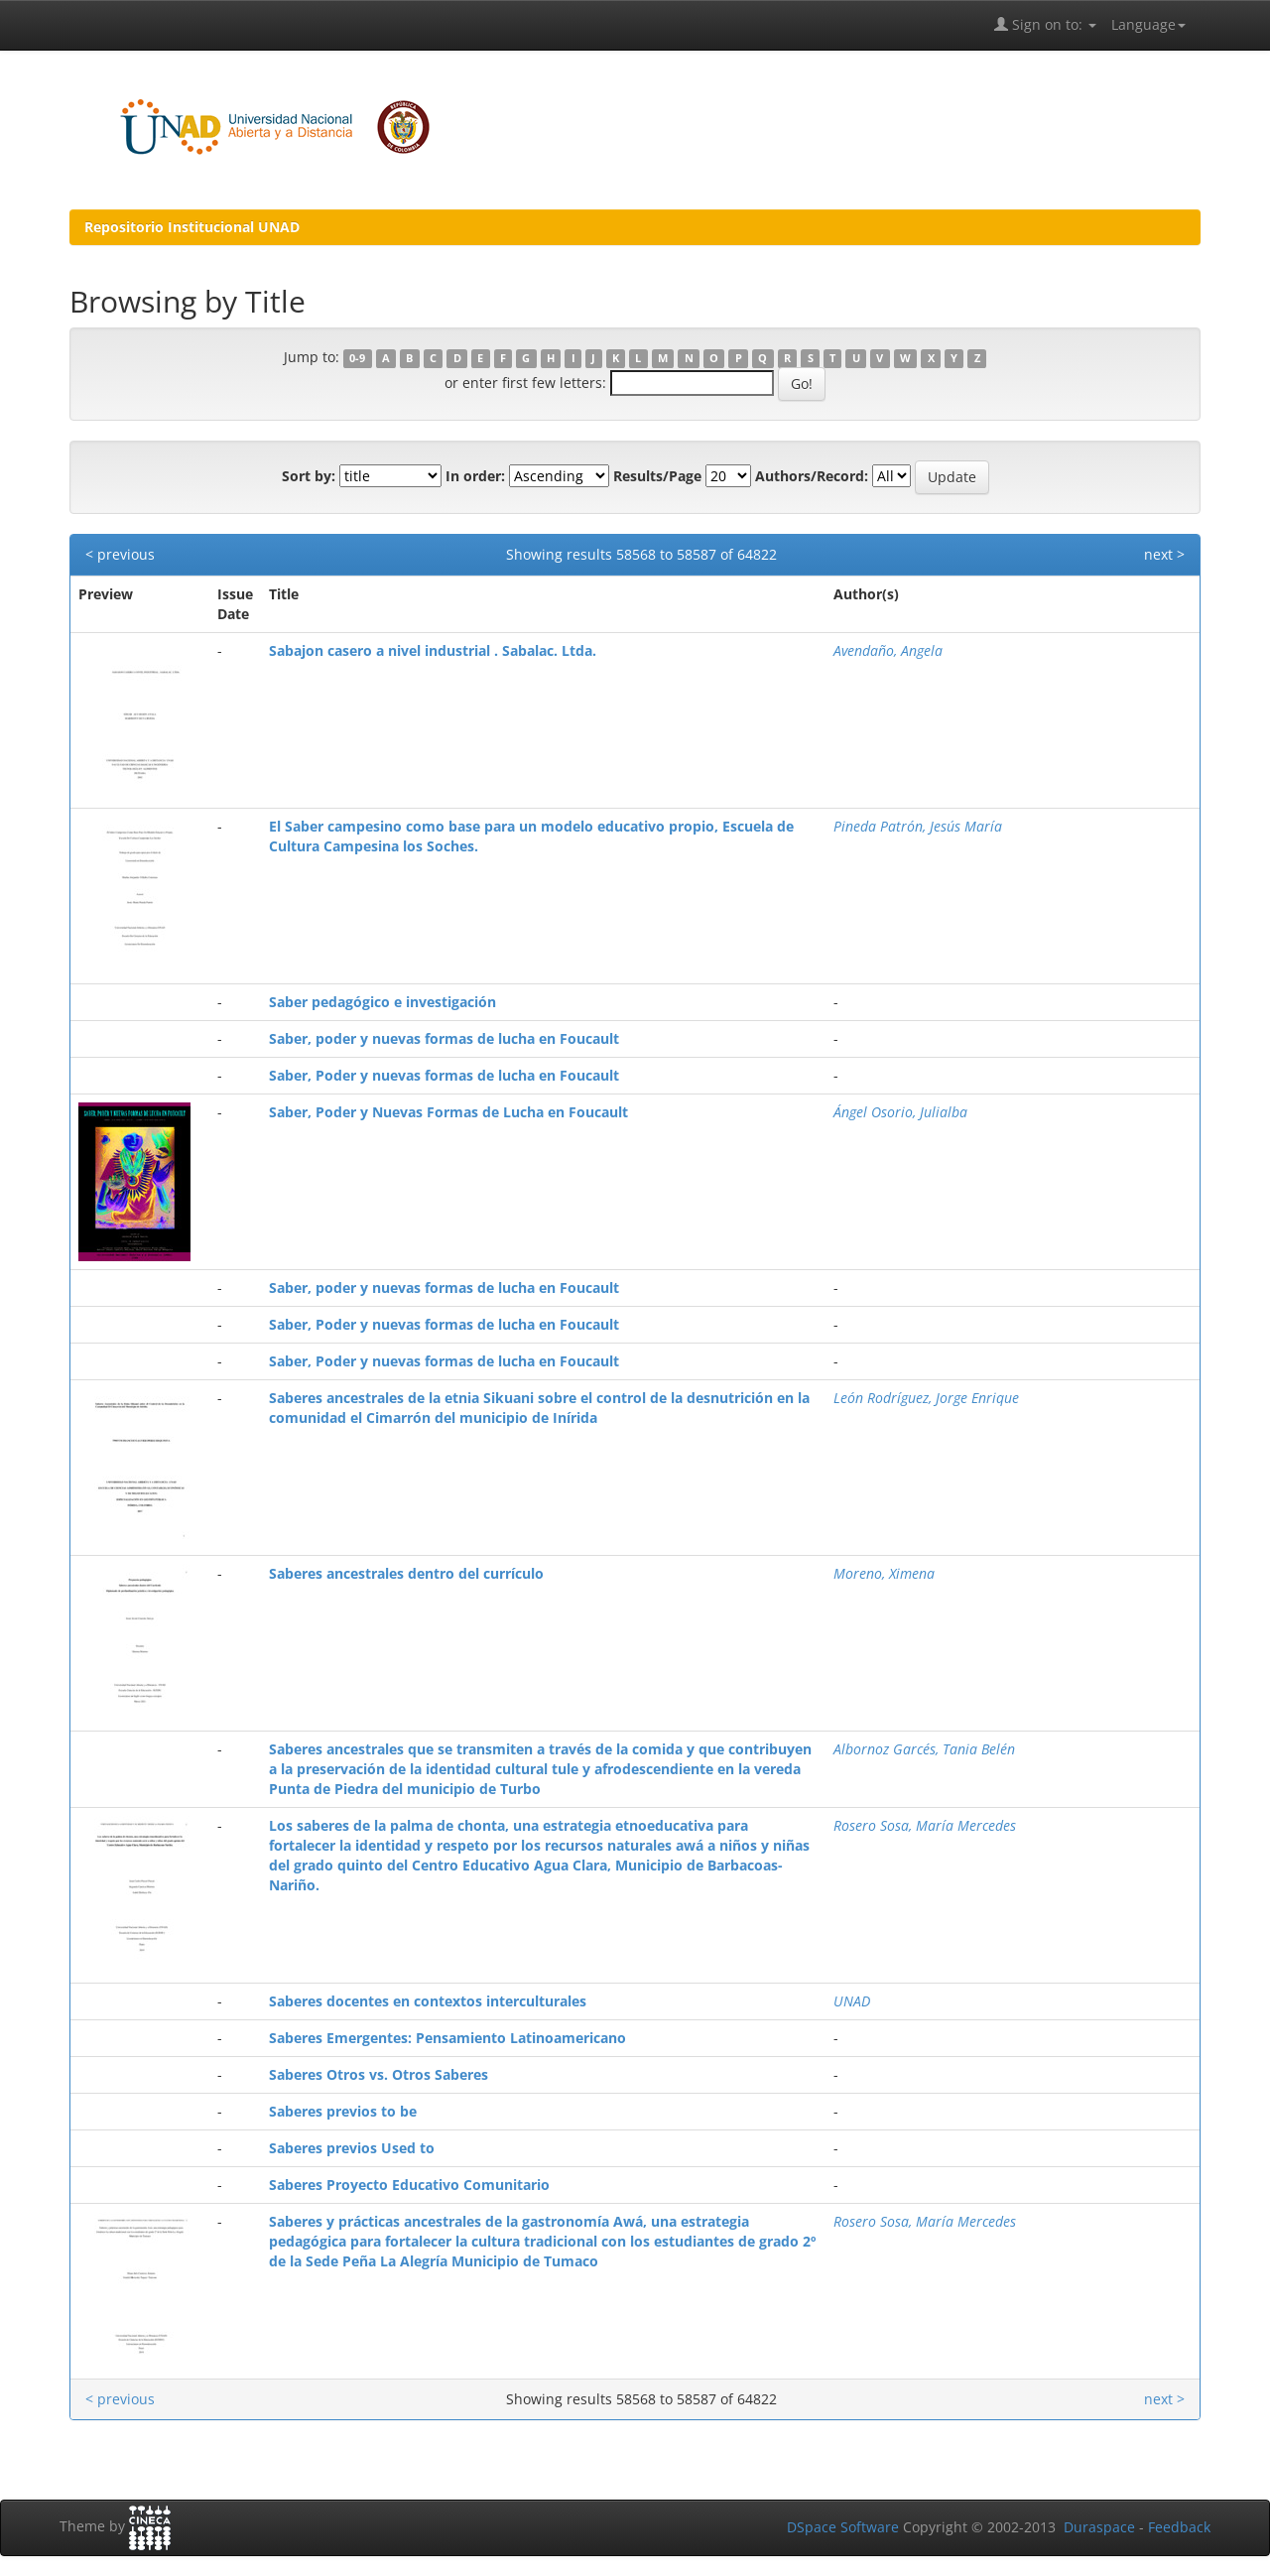 This screenshot has height=2576, width=1270. I want to click on Rosero Sosa, María Mercedes, so click(924, 1825).